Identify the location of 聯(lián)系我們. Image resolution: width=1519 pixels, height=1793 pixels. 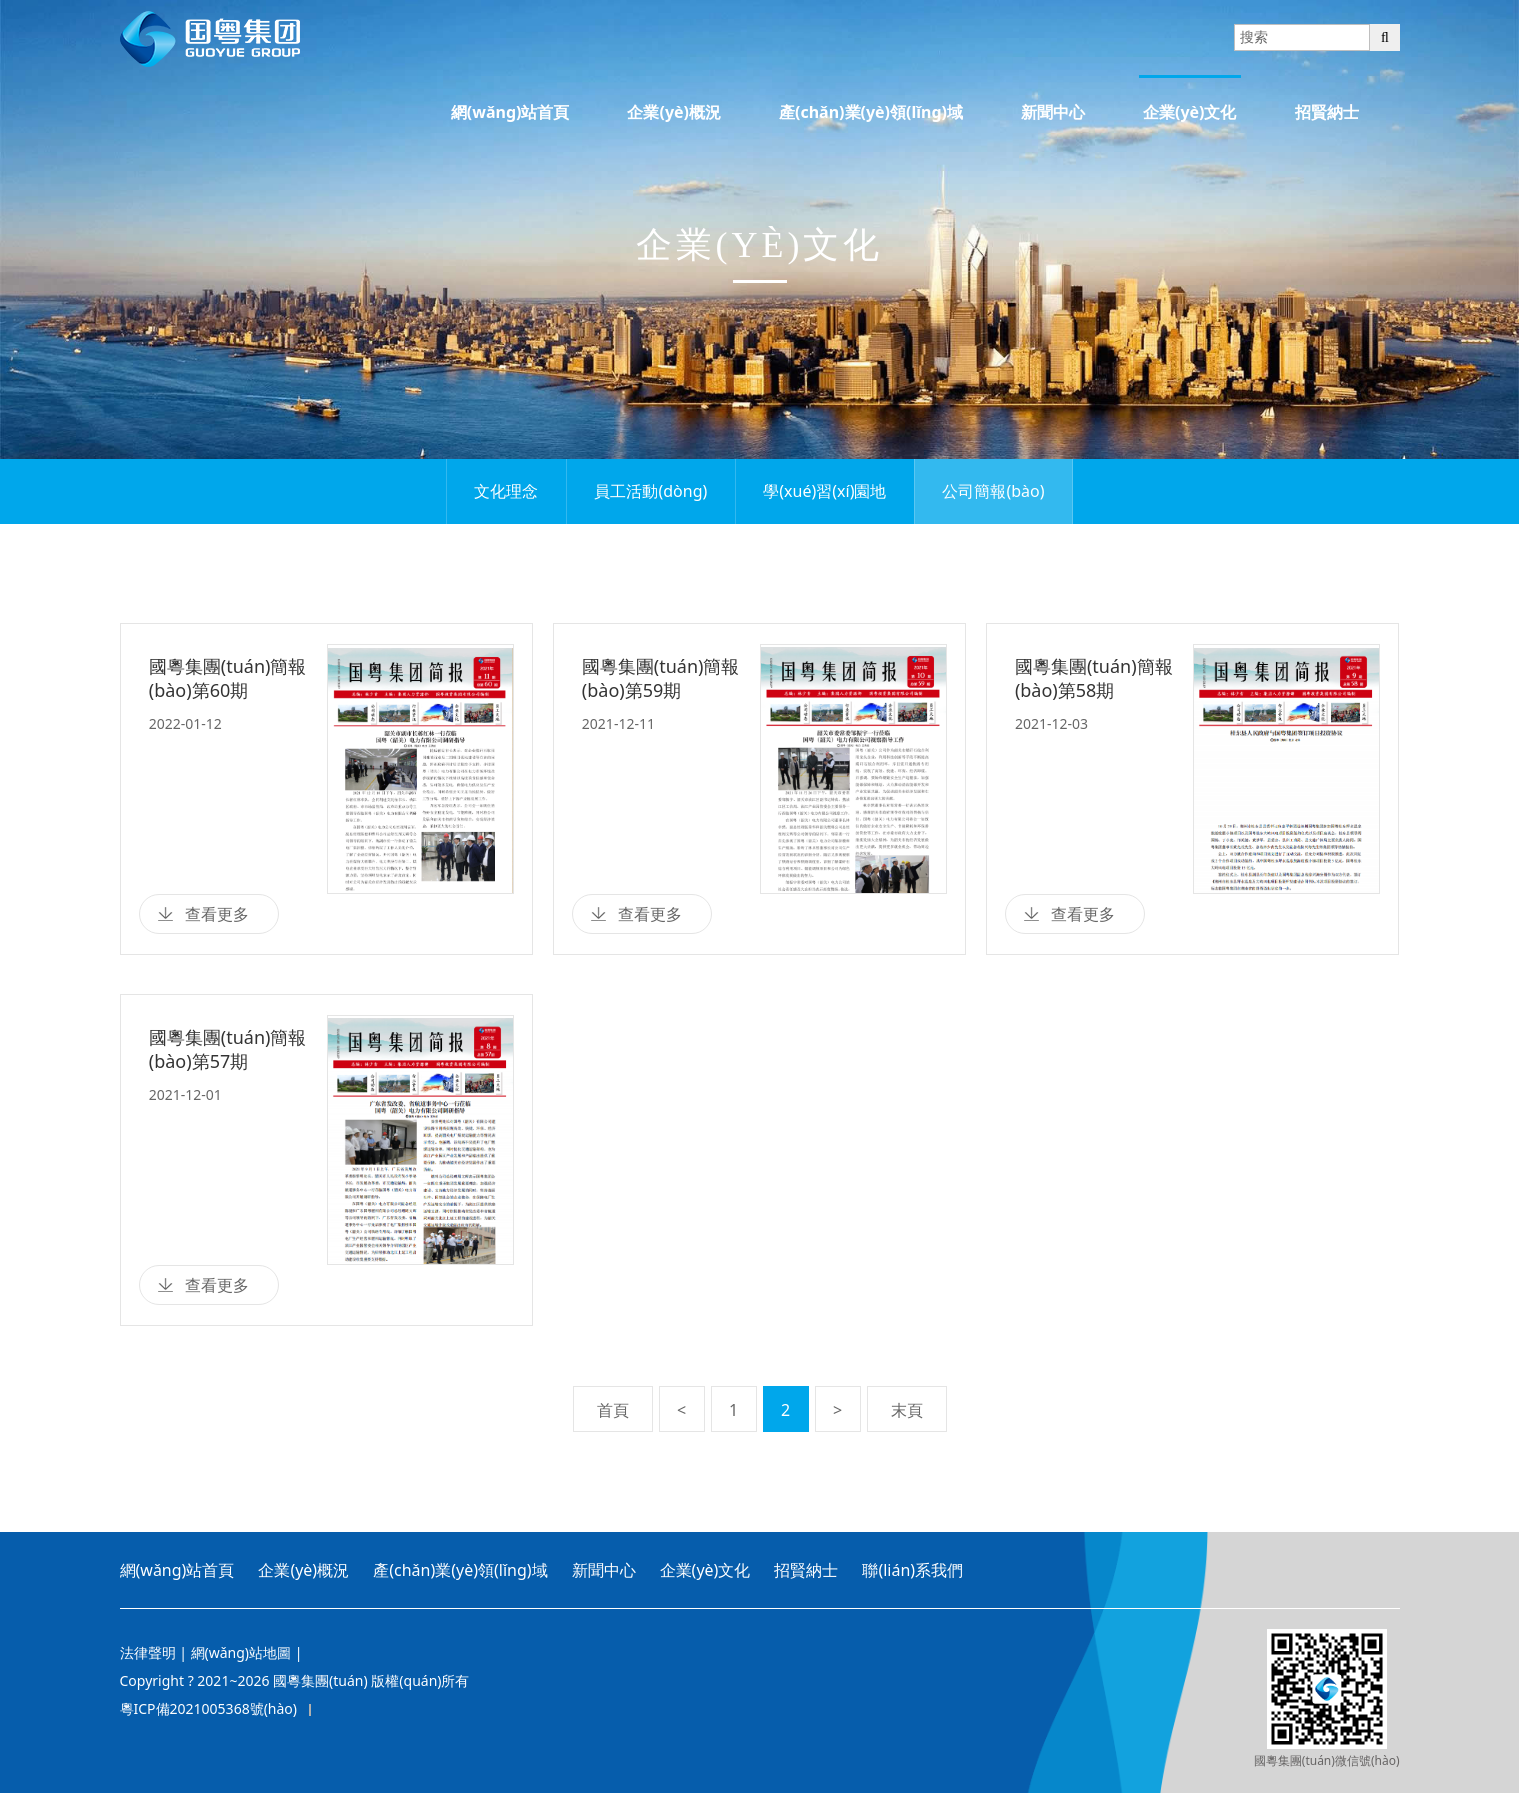
(912, 1570).